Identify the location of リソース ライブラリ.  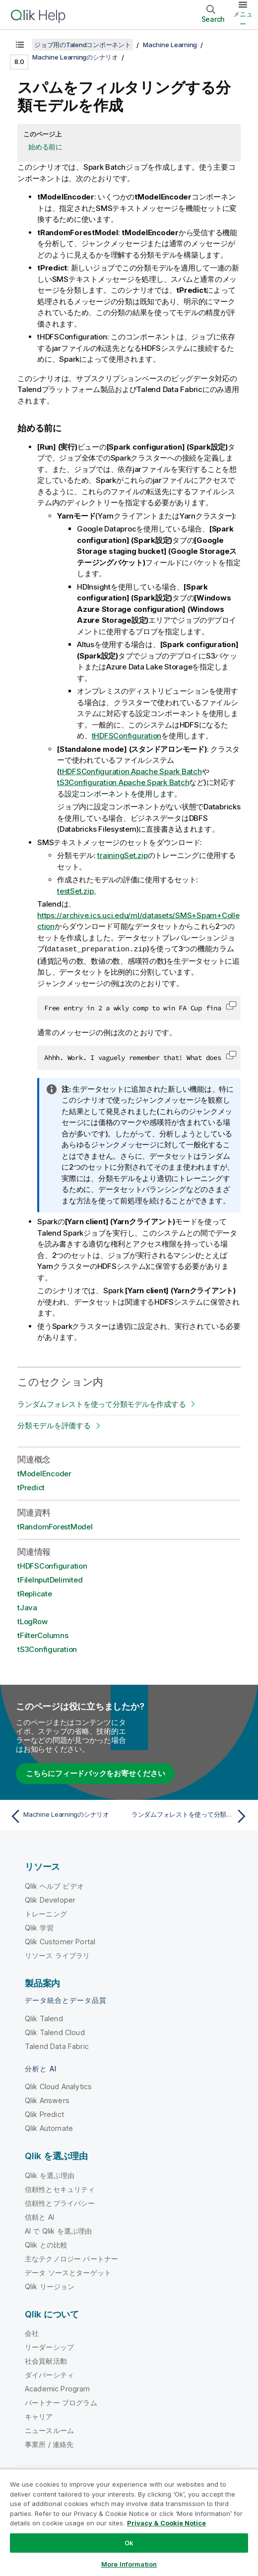
(57, 1955).